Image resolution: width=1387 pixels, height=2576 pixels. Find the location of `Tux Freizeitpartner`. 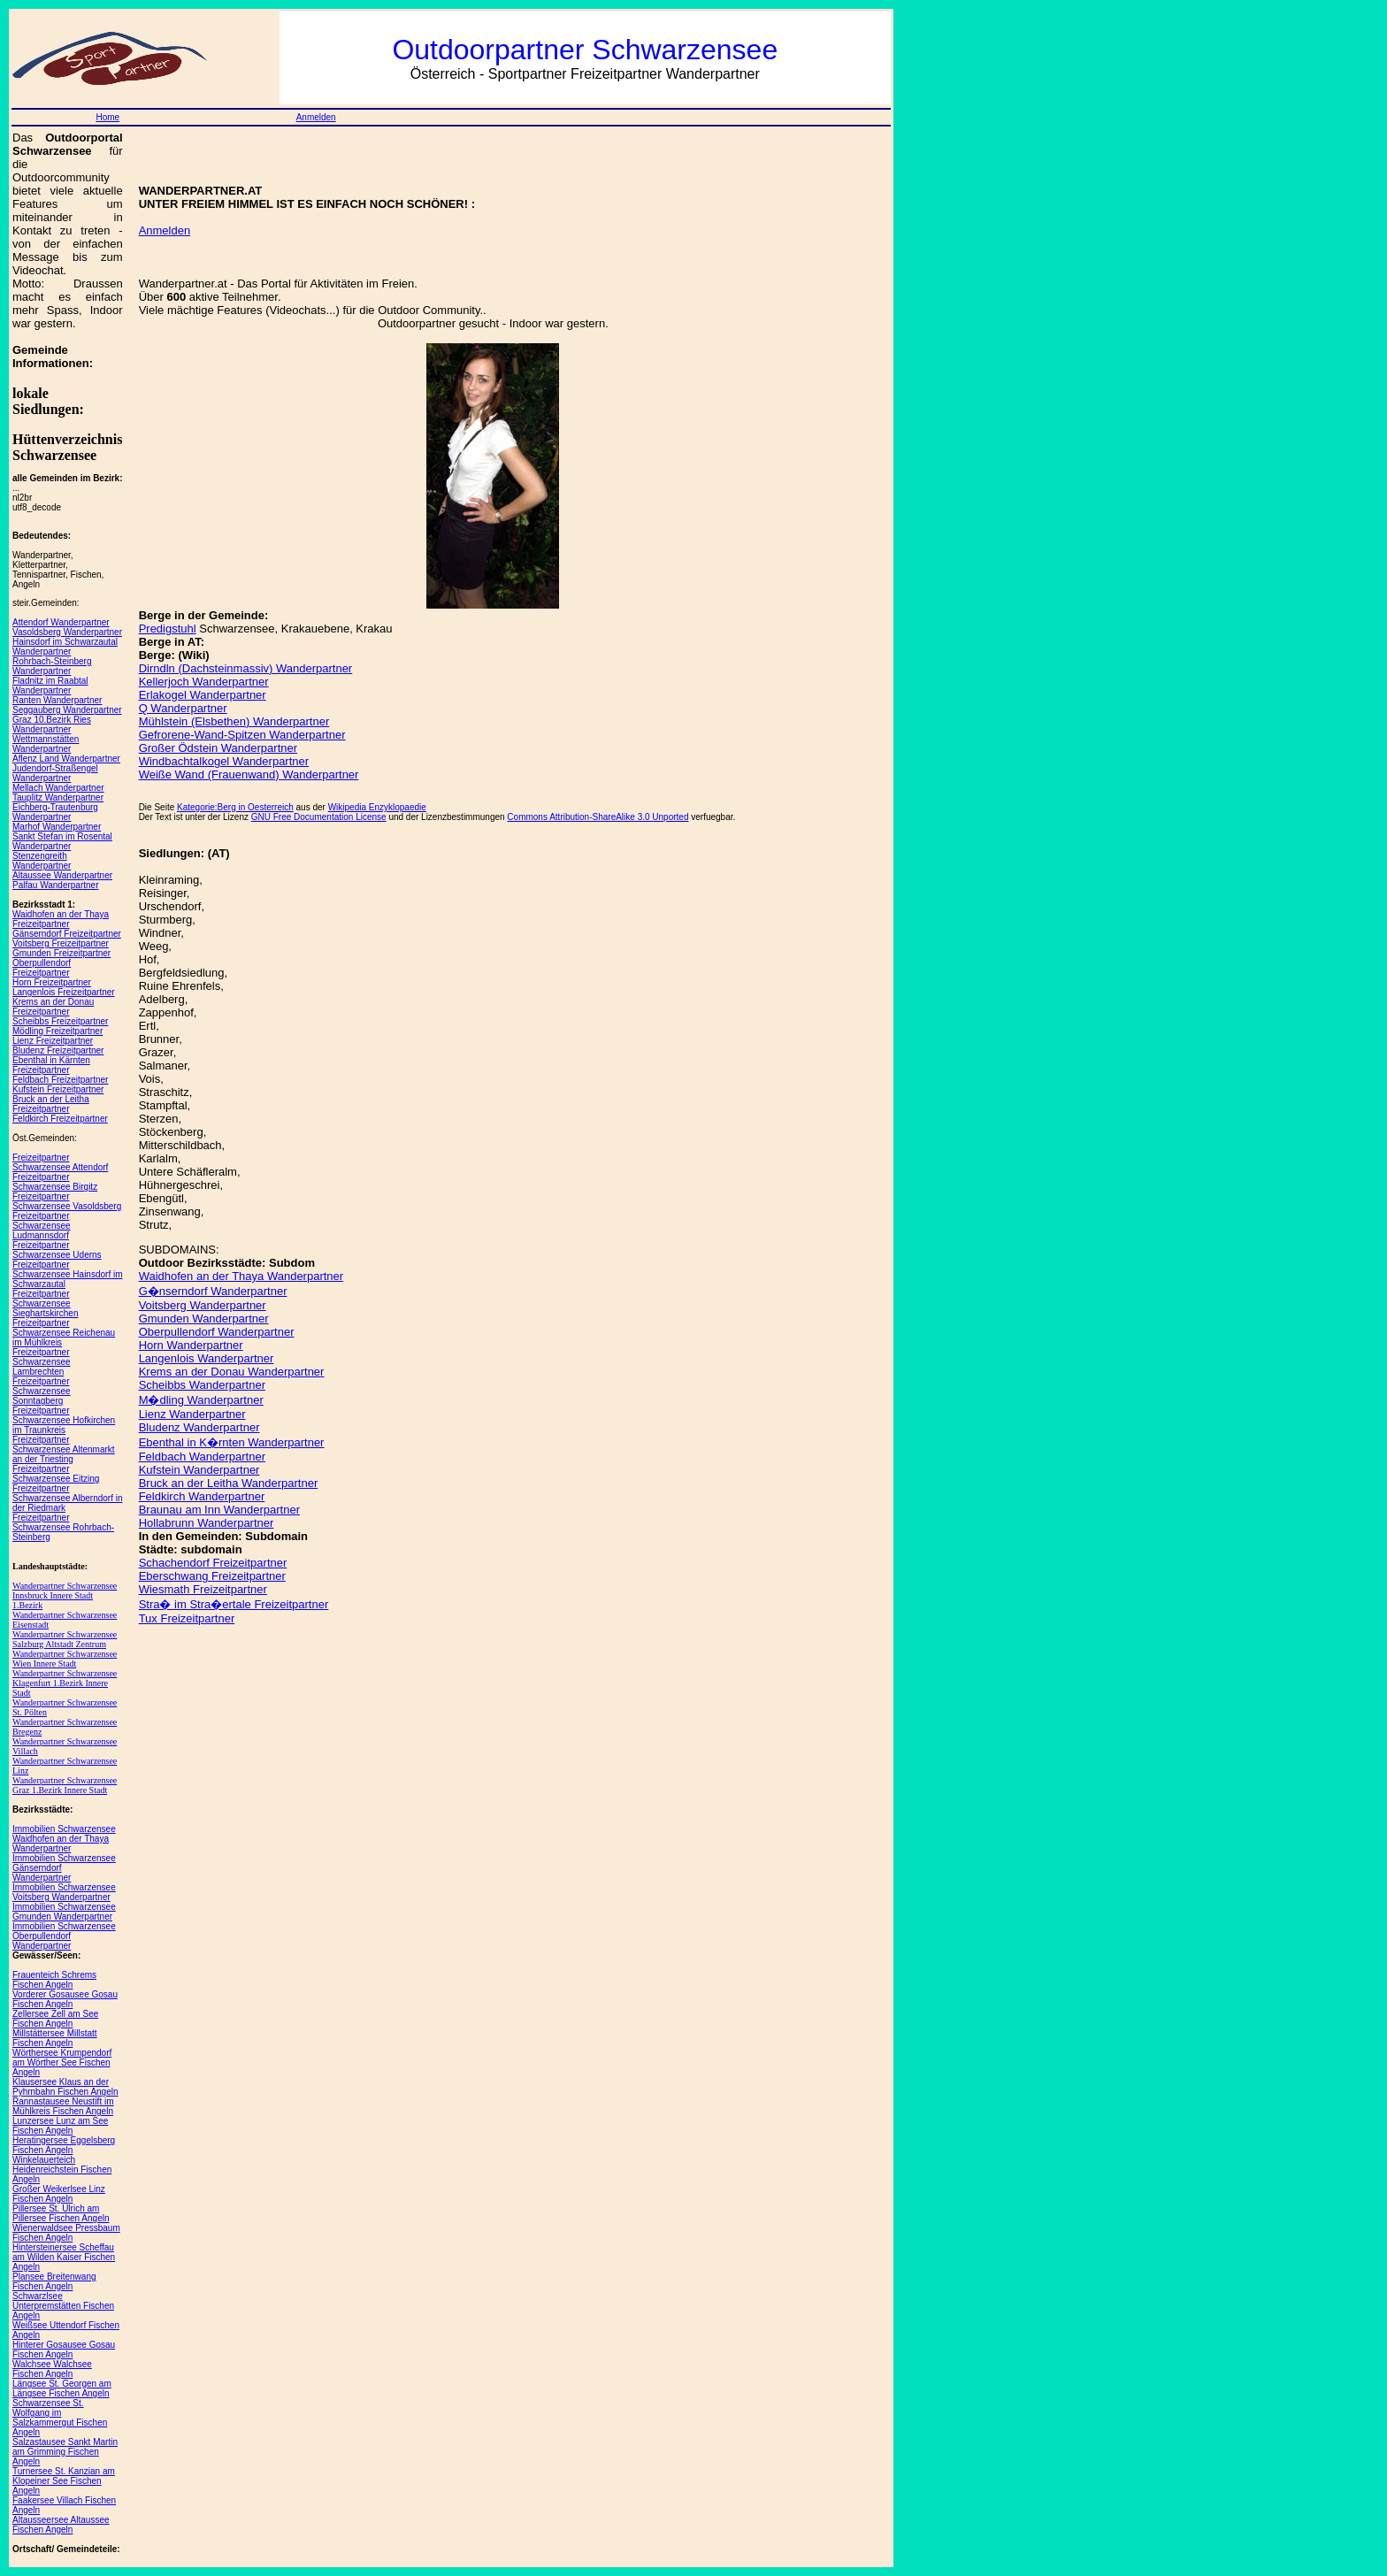

Tux Freizeitpartner is located at coordinates (187, 1618).